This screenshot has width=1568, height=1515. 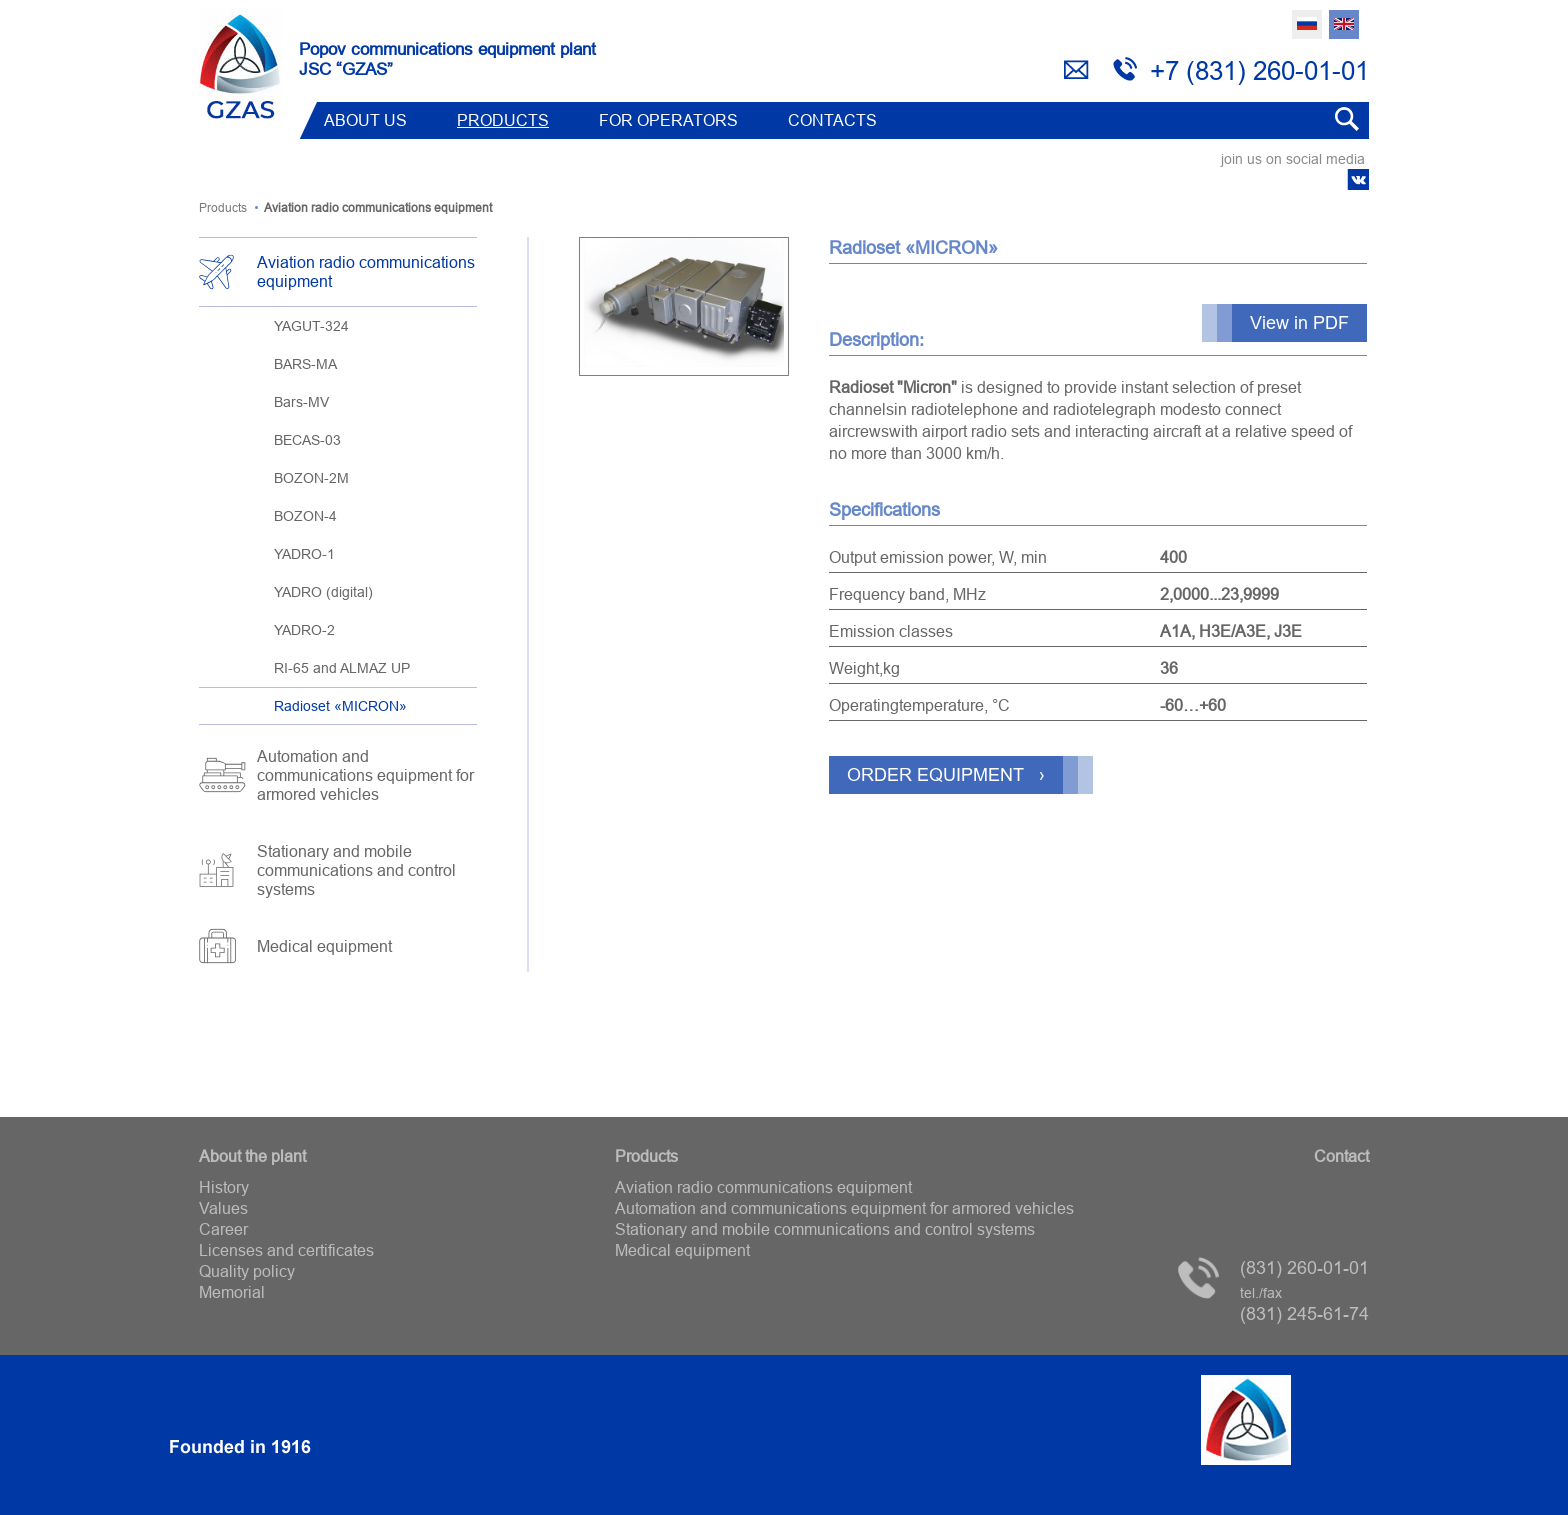 What do you see at coordinates (307, 440) in the screenshot?
I see `BECAS-03` at bounding box center [307, 440].